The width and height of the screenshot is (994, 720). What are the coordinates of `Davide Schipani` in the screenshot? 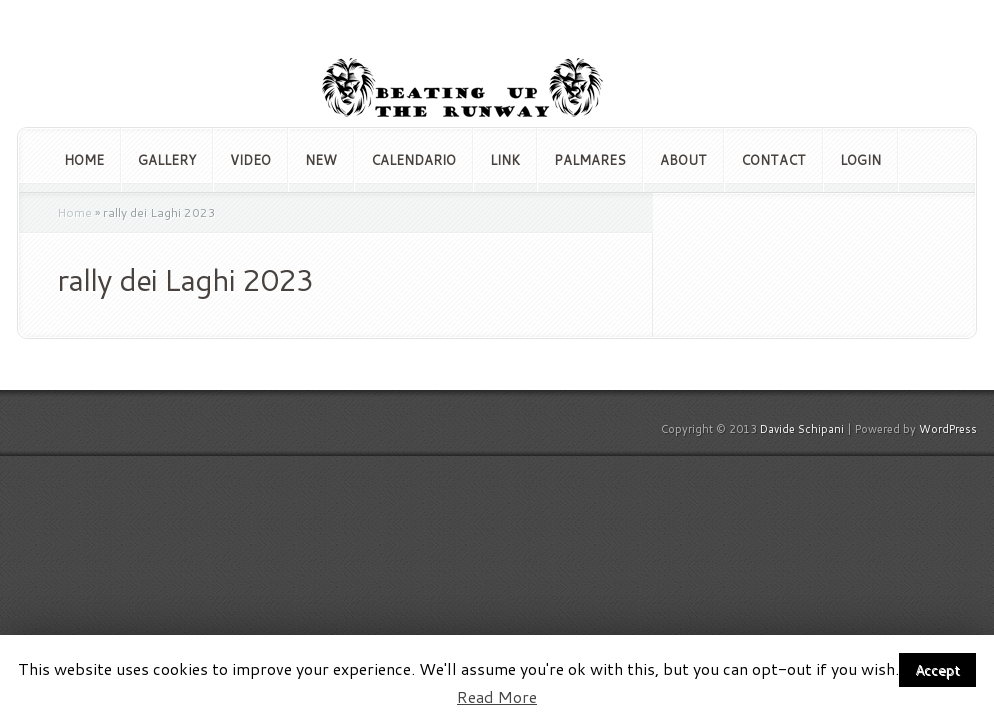 It's located at (802, 429).